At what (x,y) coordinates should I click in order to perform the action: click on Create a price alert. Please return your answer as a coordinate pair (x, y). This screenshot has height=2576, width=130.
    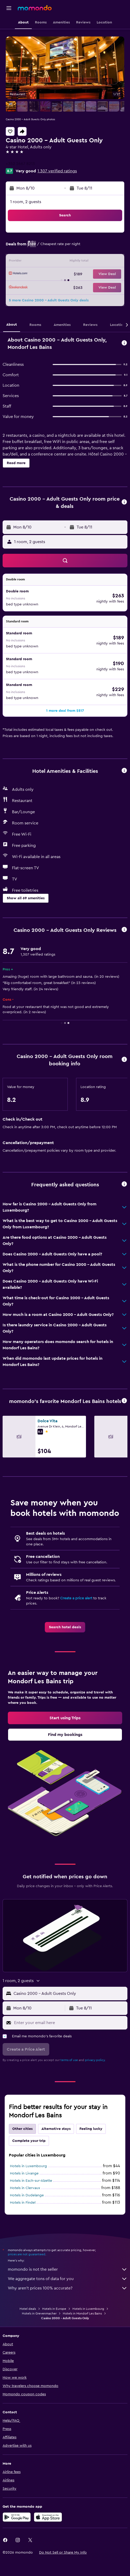
    Looking at the image, I should click on (76, 1598).